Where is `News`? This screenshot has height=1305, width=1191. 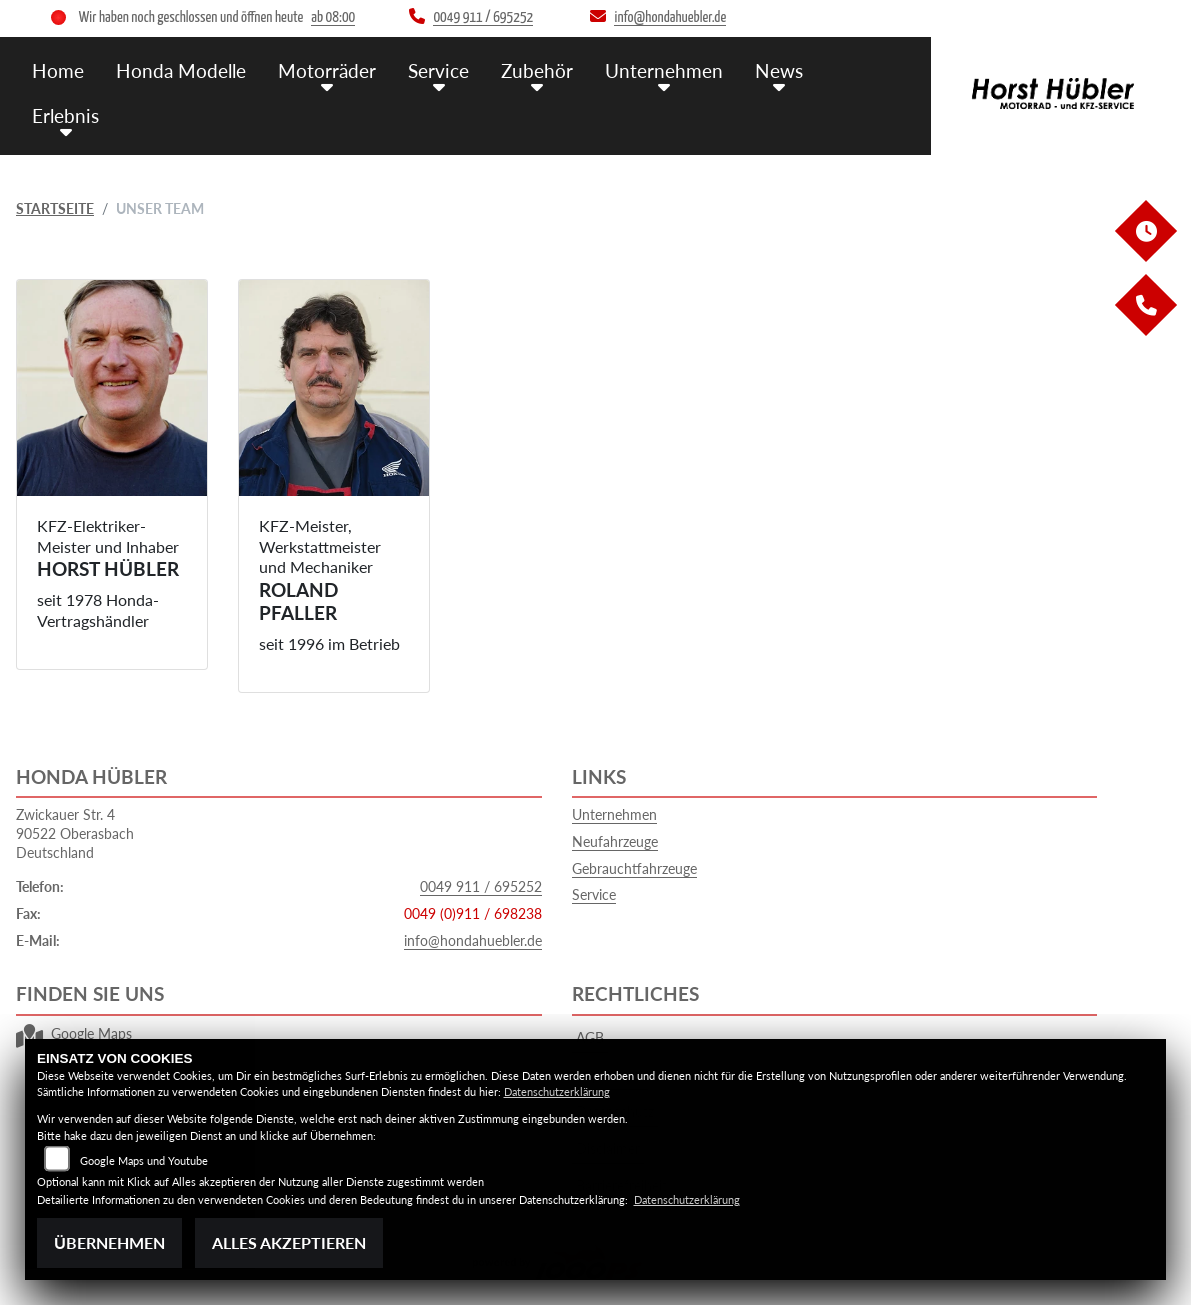
News is located at coordinates (779, 70).